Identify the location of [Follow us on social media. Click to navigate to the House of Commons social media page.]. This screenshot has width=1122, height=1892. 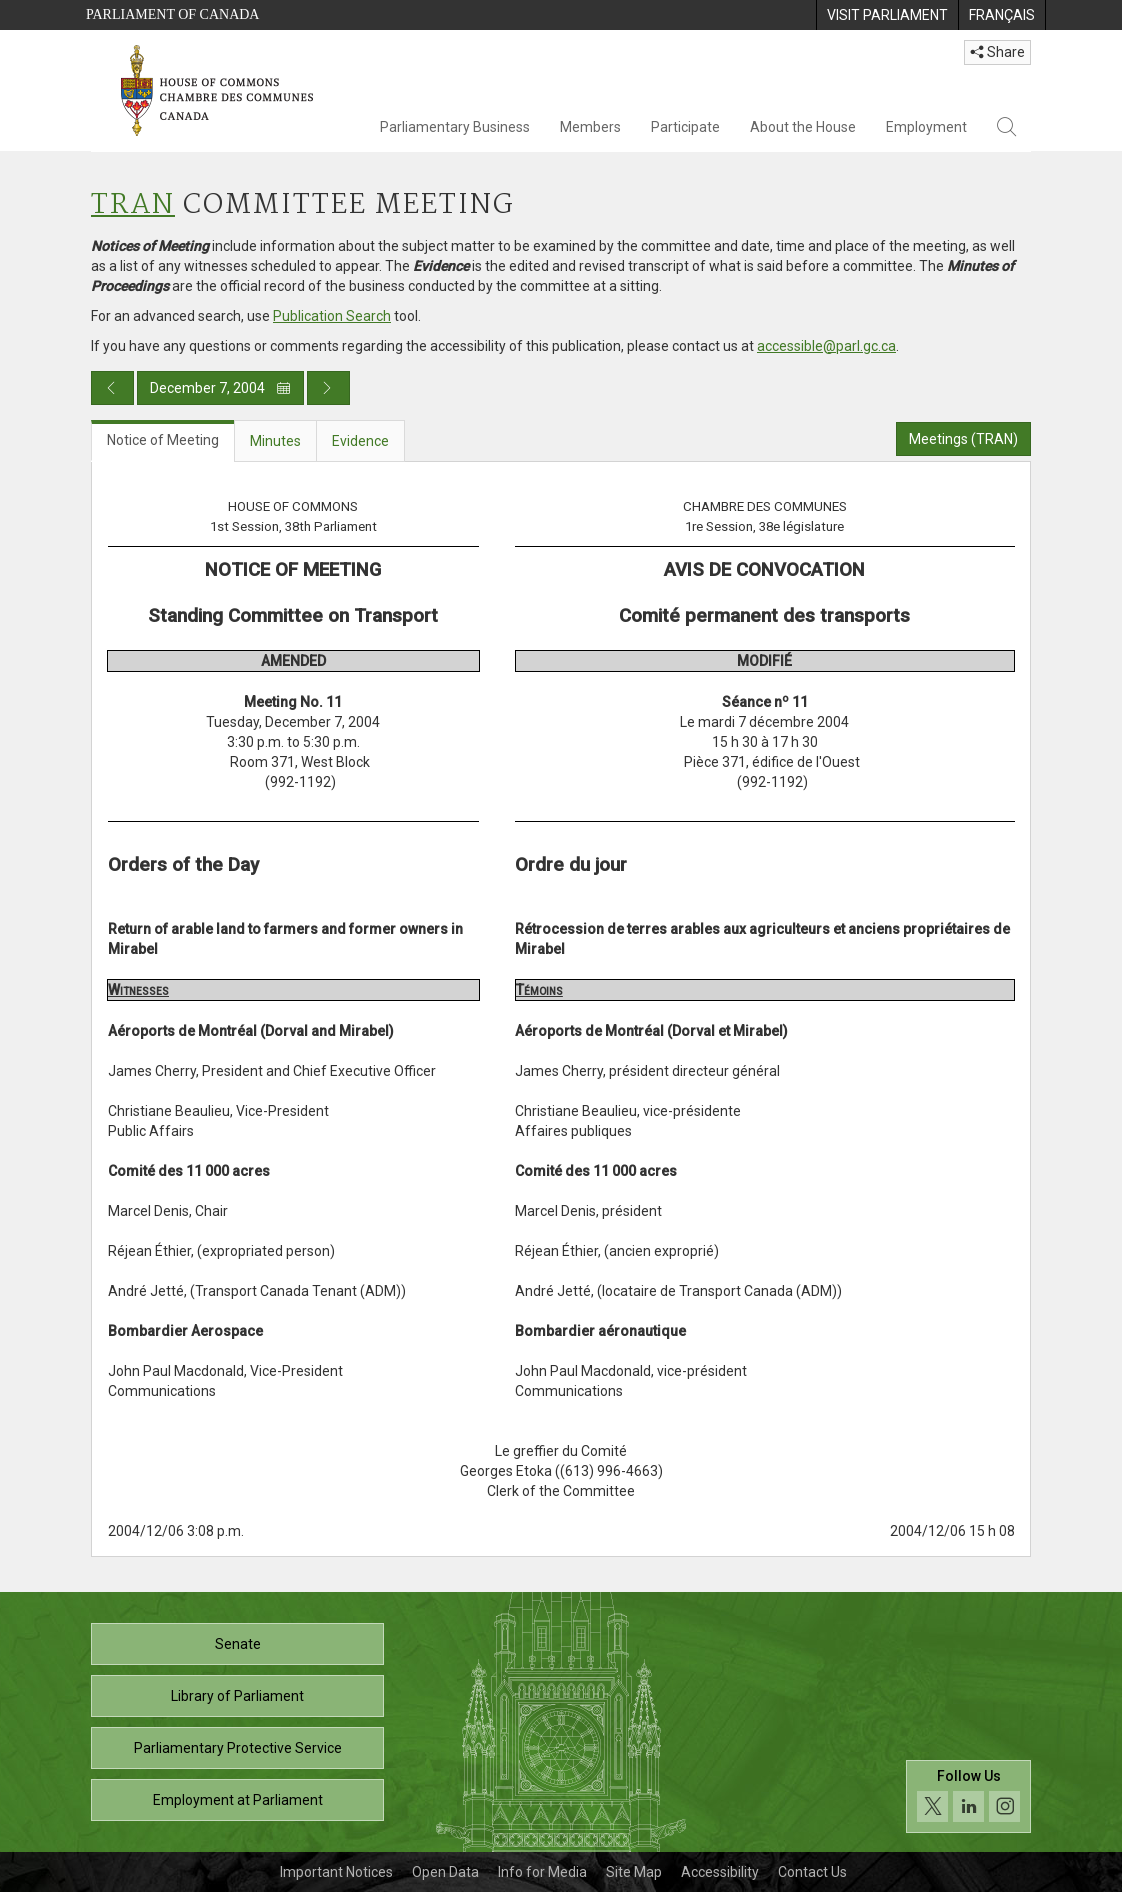
(968, 1796).